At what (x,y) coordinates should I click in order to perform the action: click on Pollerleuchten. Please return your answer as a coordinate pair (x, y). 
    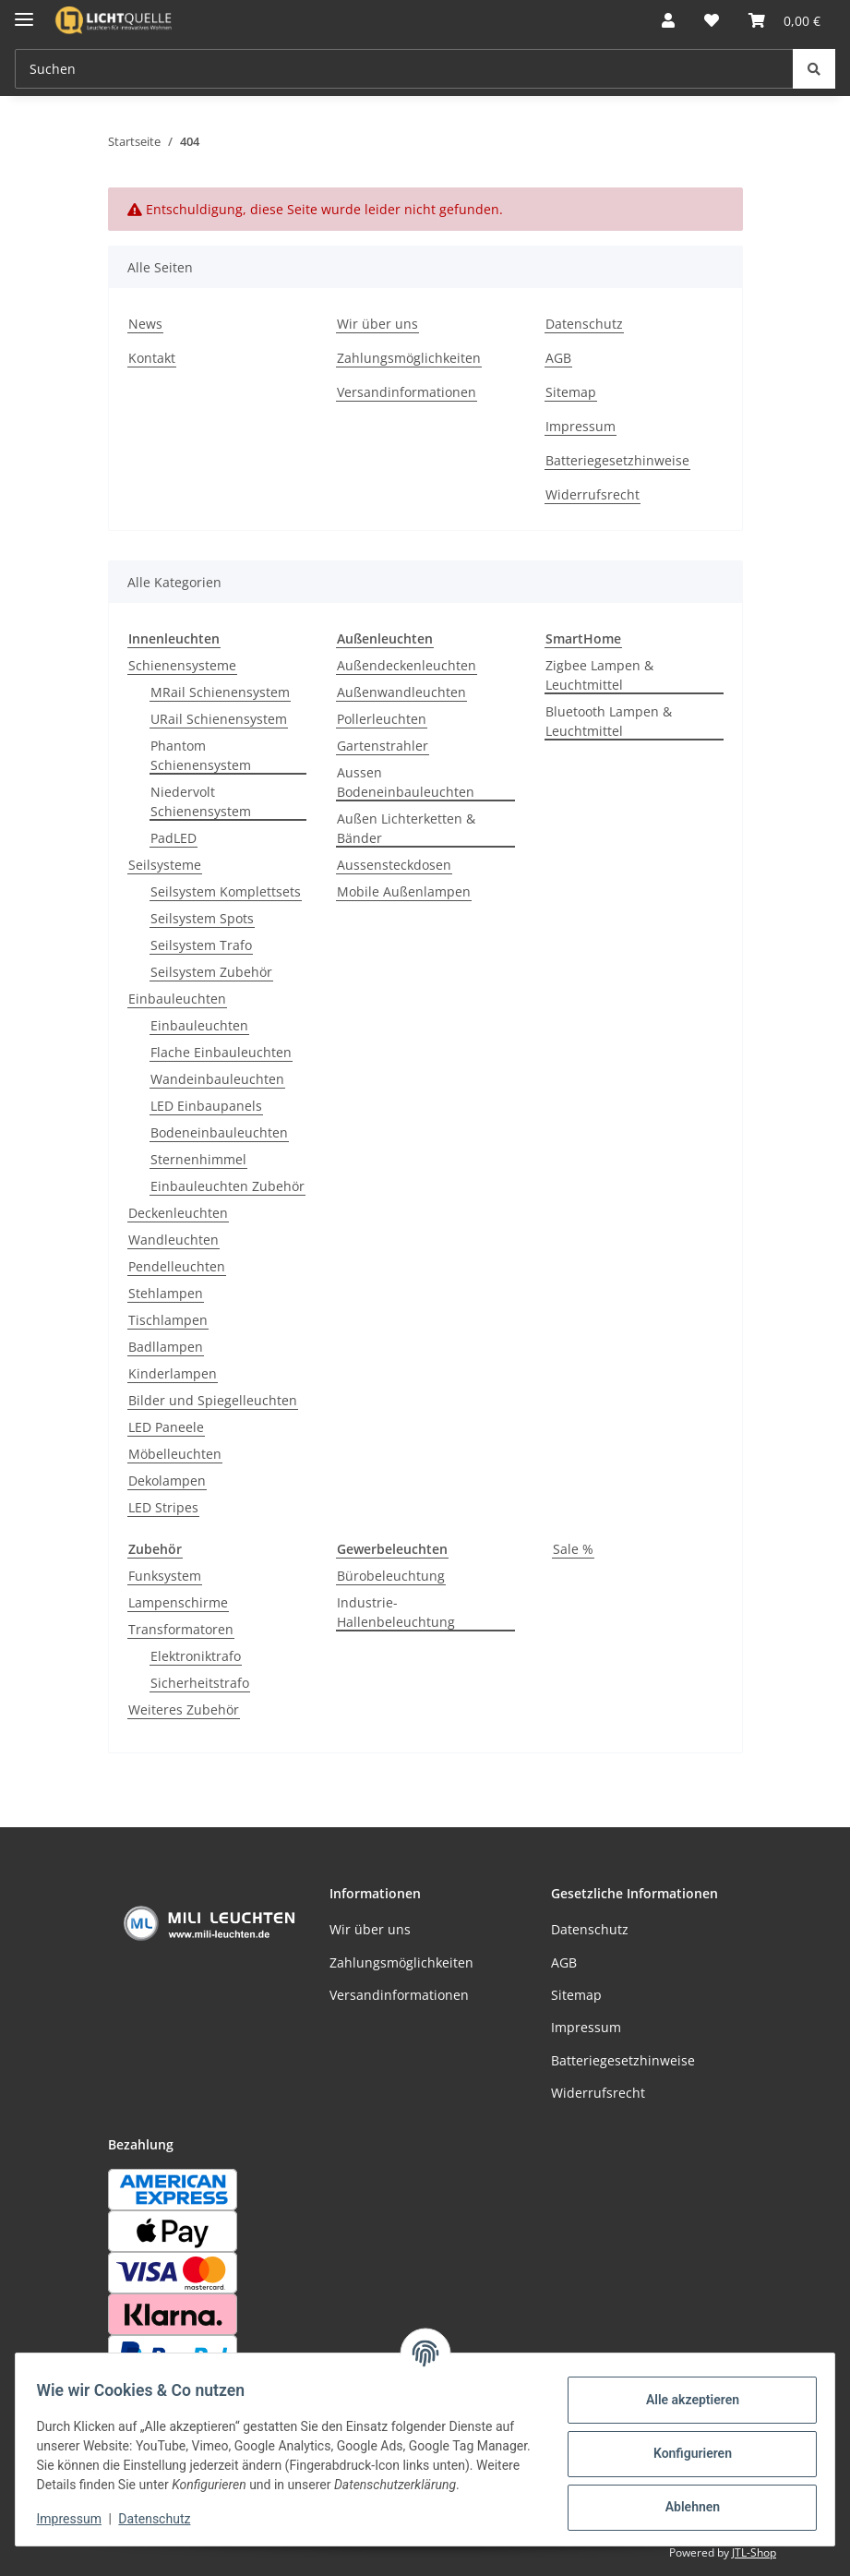
    Looking at the image, I should click on (381, 719).